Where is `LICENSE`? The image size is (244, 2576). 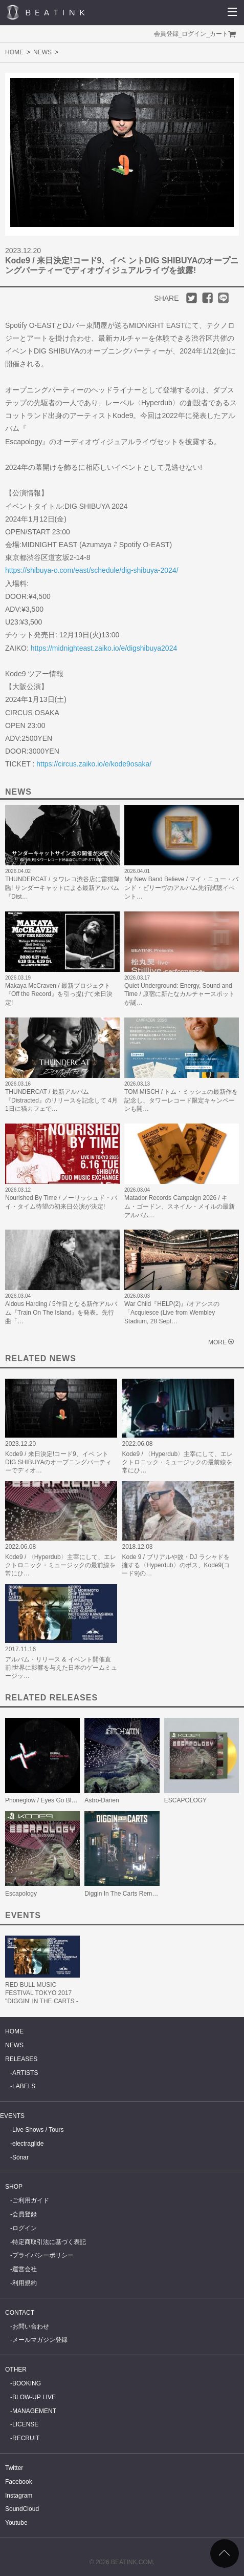
LICENSE is located at coordinates (25, 2424).